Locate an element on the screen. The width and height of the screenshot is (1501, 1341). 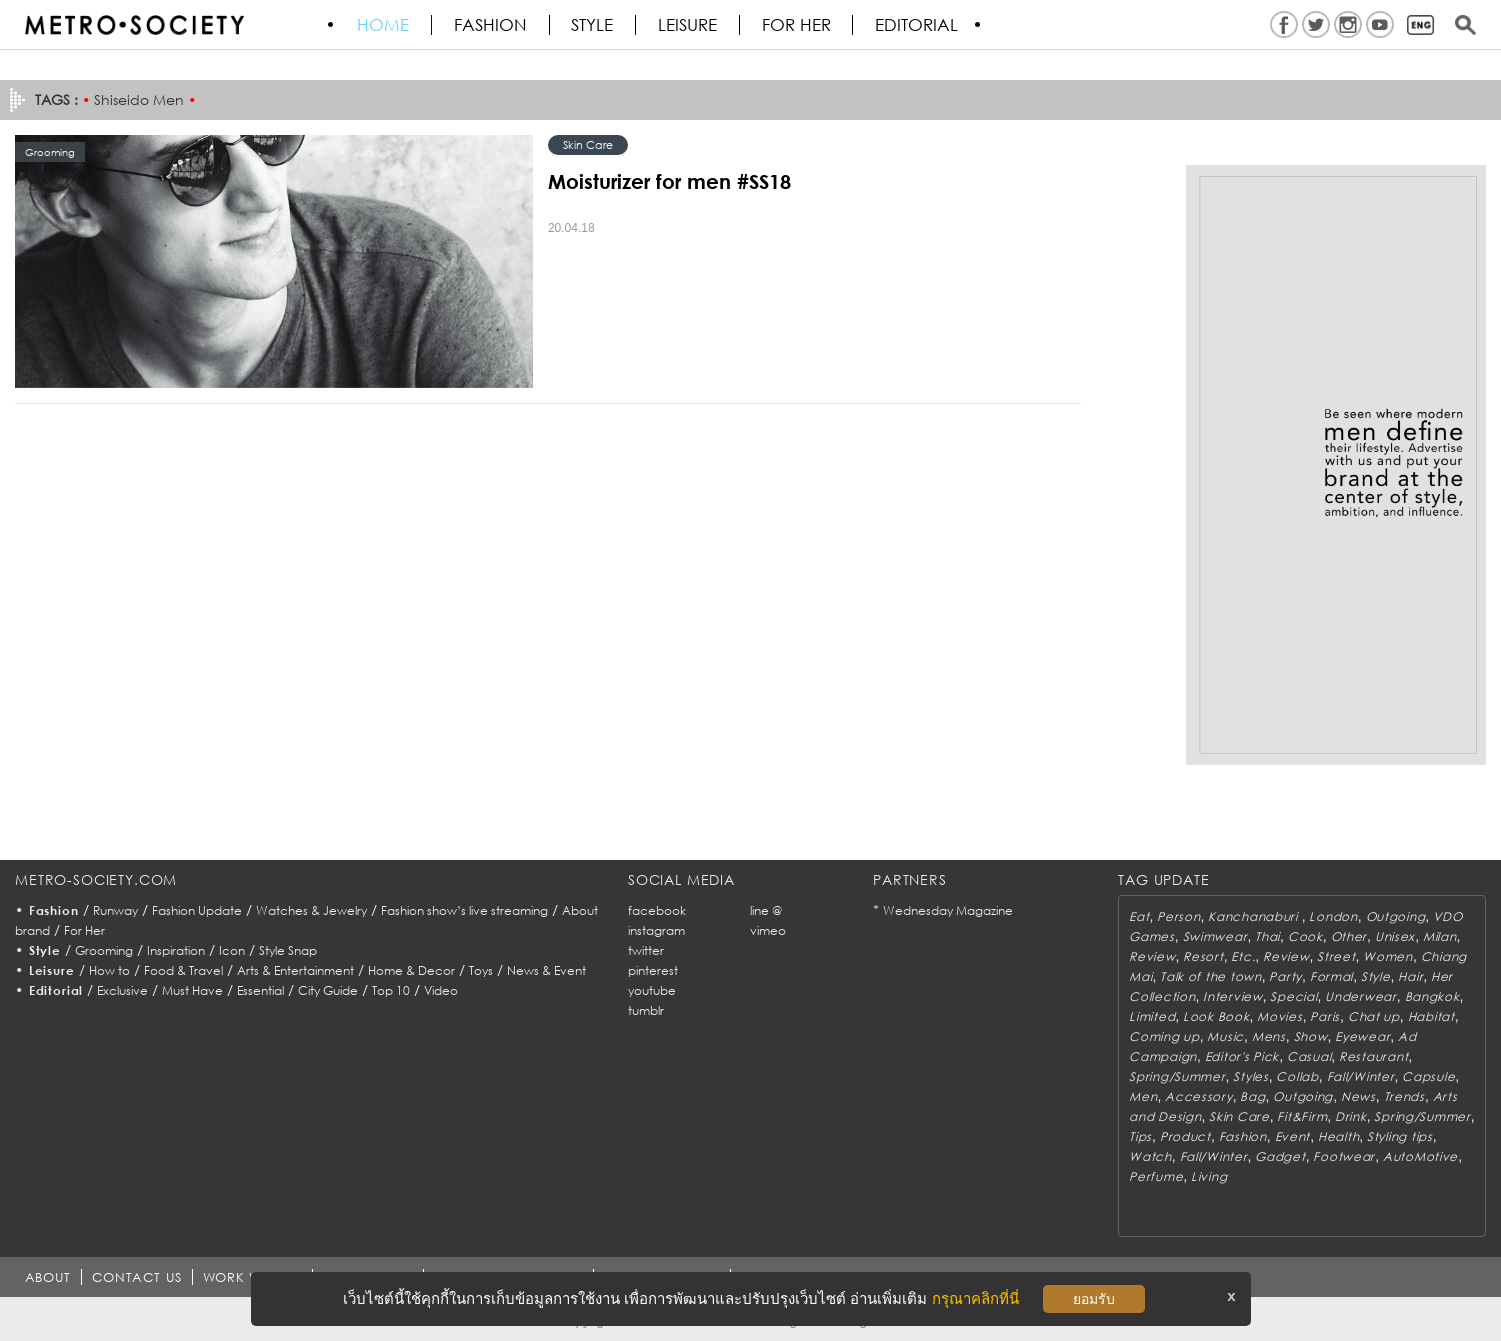
Collab is located at coordinates (1297, 1076).